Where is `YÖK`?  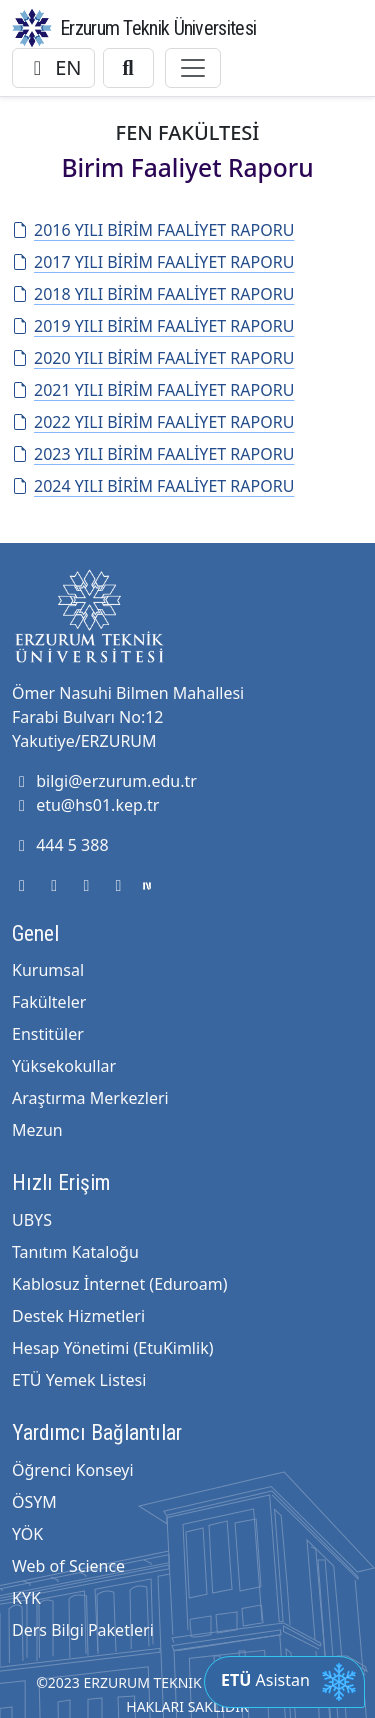 YÖK is located at coordinates (27, 1534).